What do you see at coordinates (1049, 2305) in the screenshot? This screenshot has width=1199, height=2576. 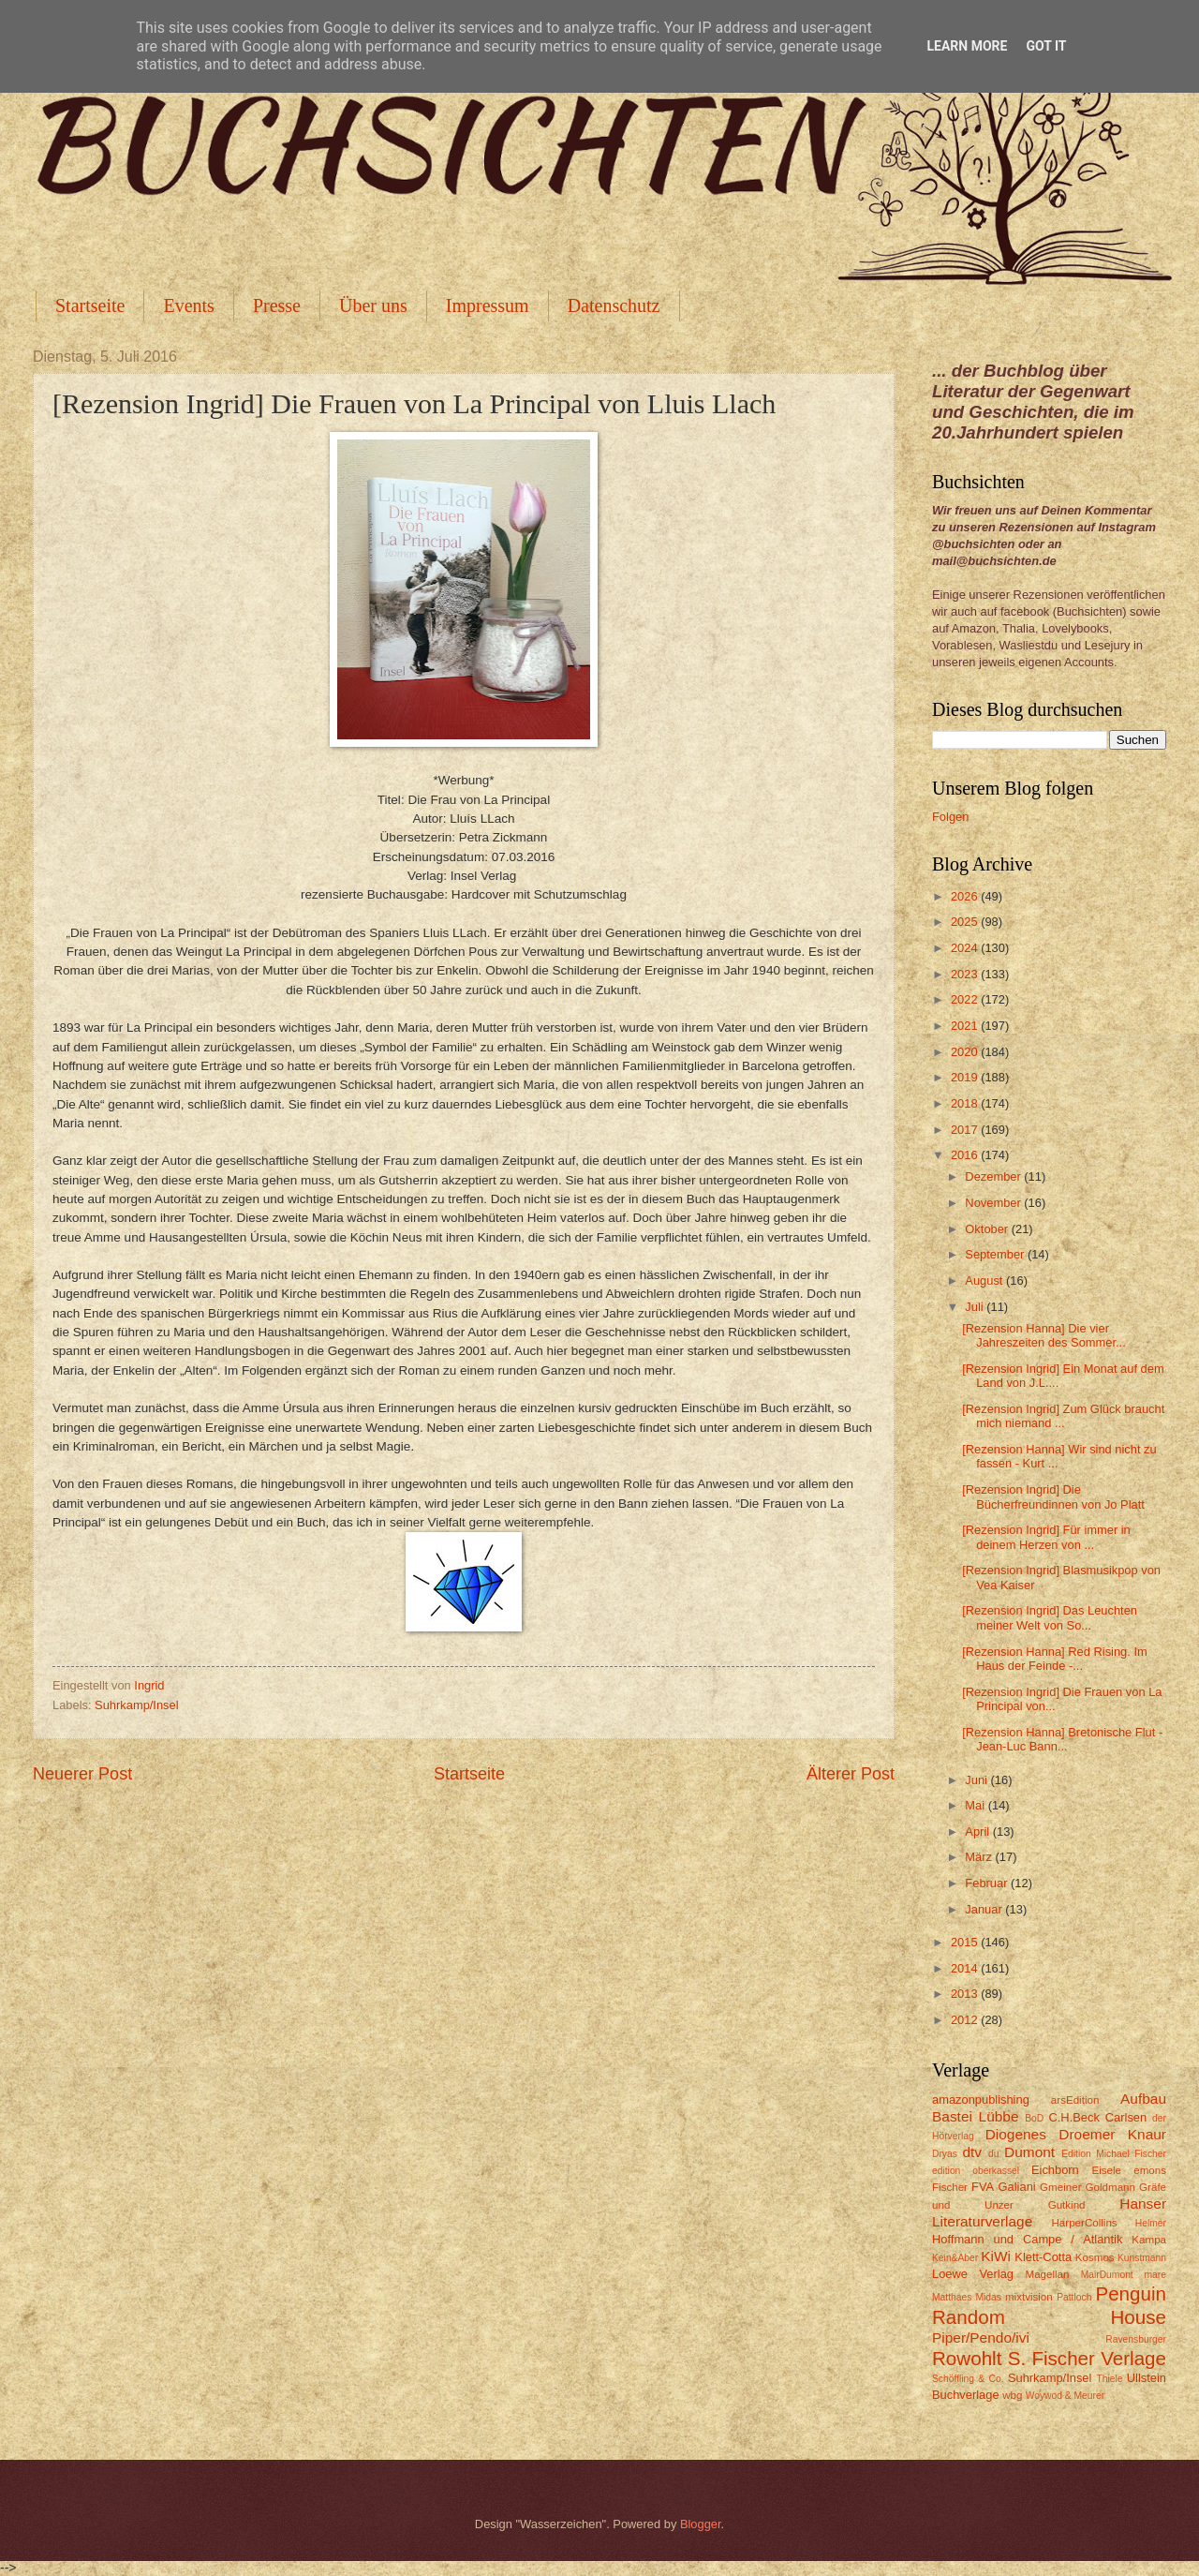 I see `Penguin Random House` at bounding box center [1049, 2305].